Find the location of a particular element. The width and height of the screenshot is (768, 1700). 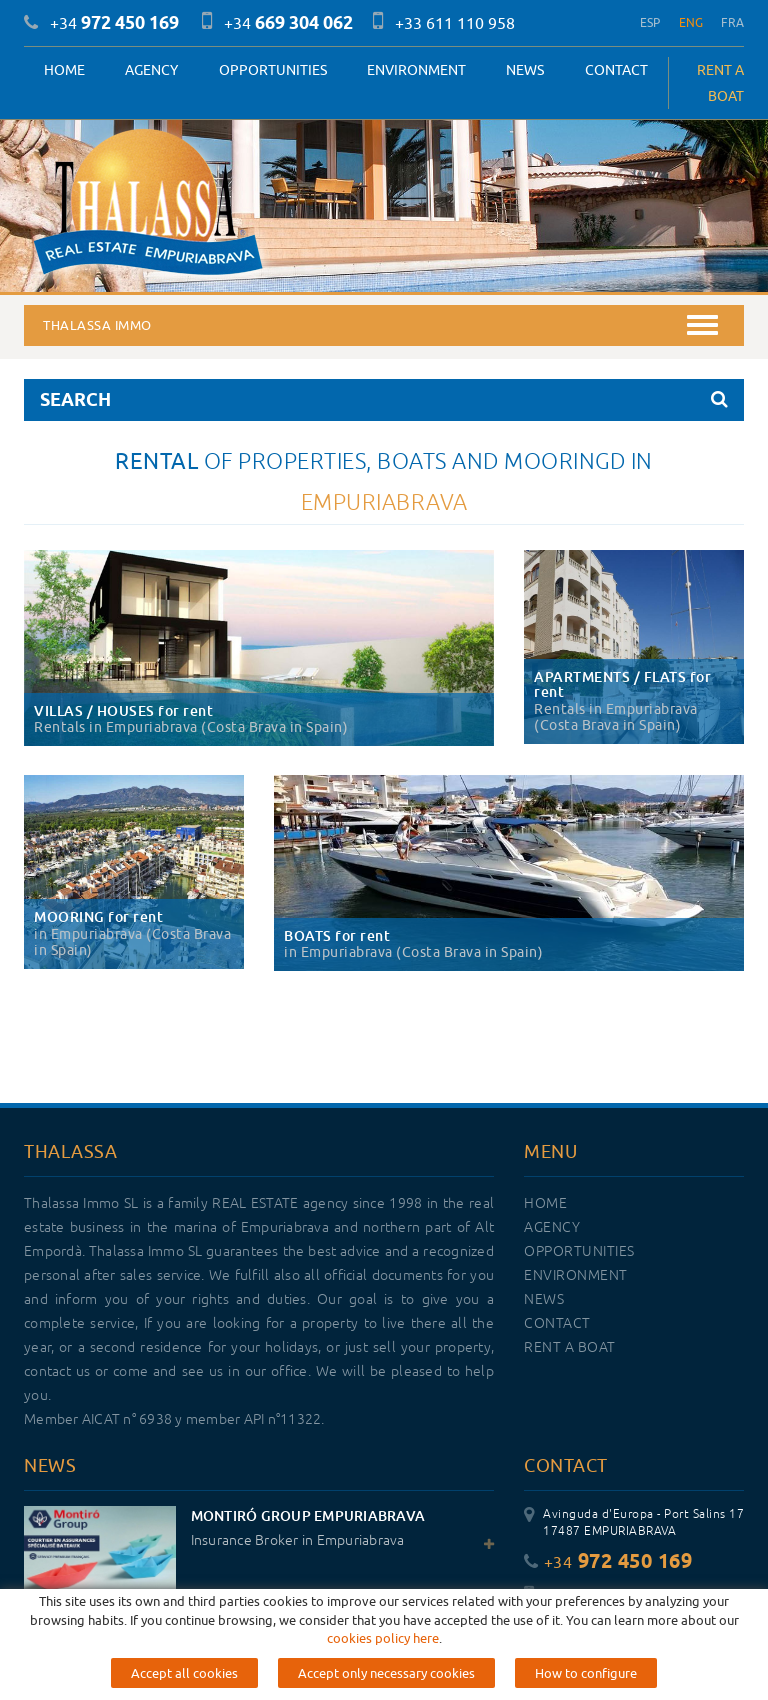

ENG is located at coordinates (691, 22).